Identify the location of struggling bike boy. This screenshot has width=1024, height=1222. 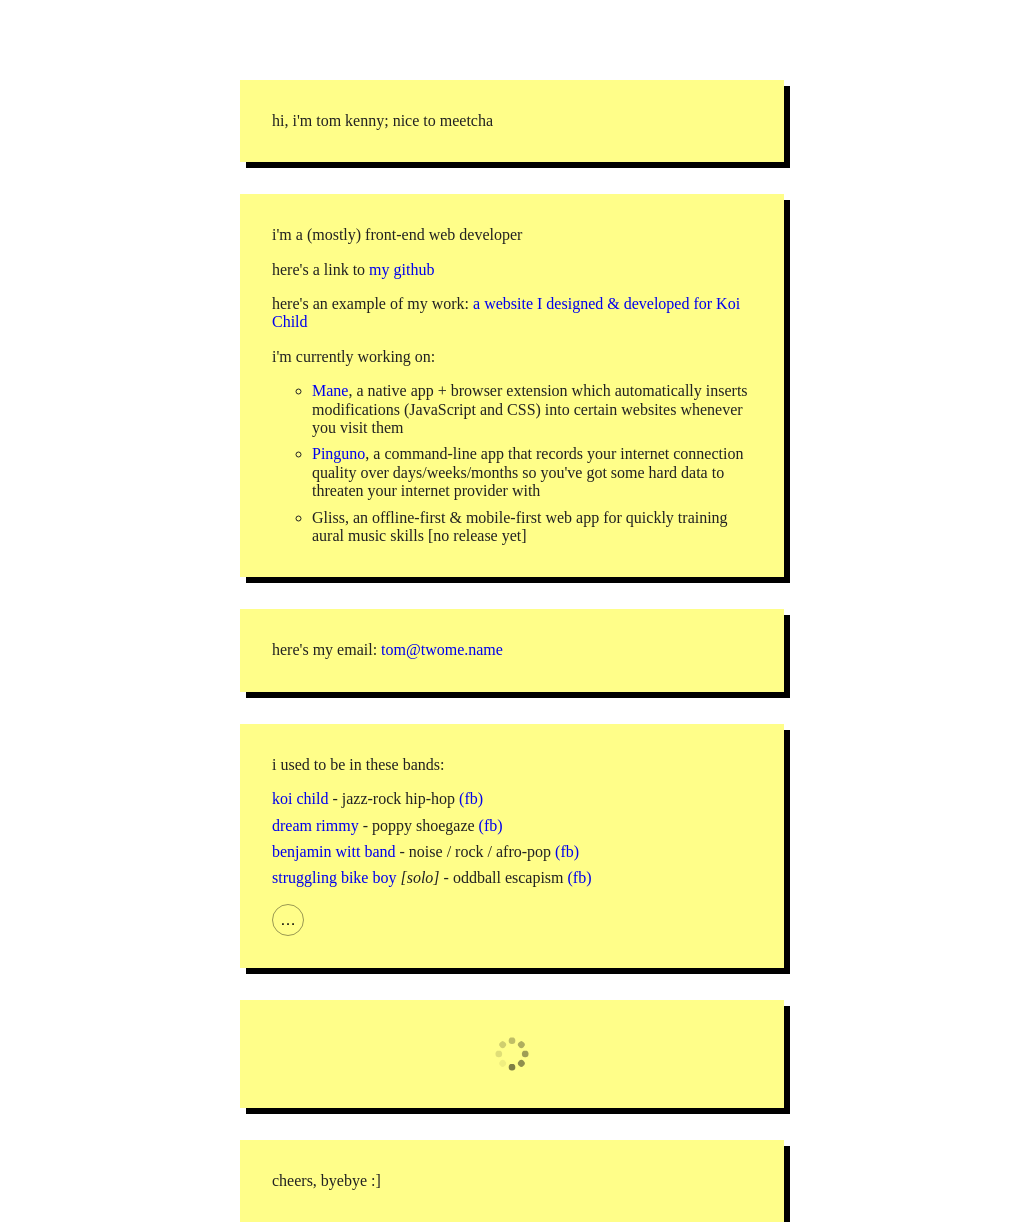
(334, 877).